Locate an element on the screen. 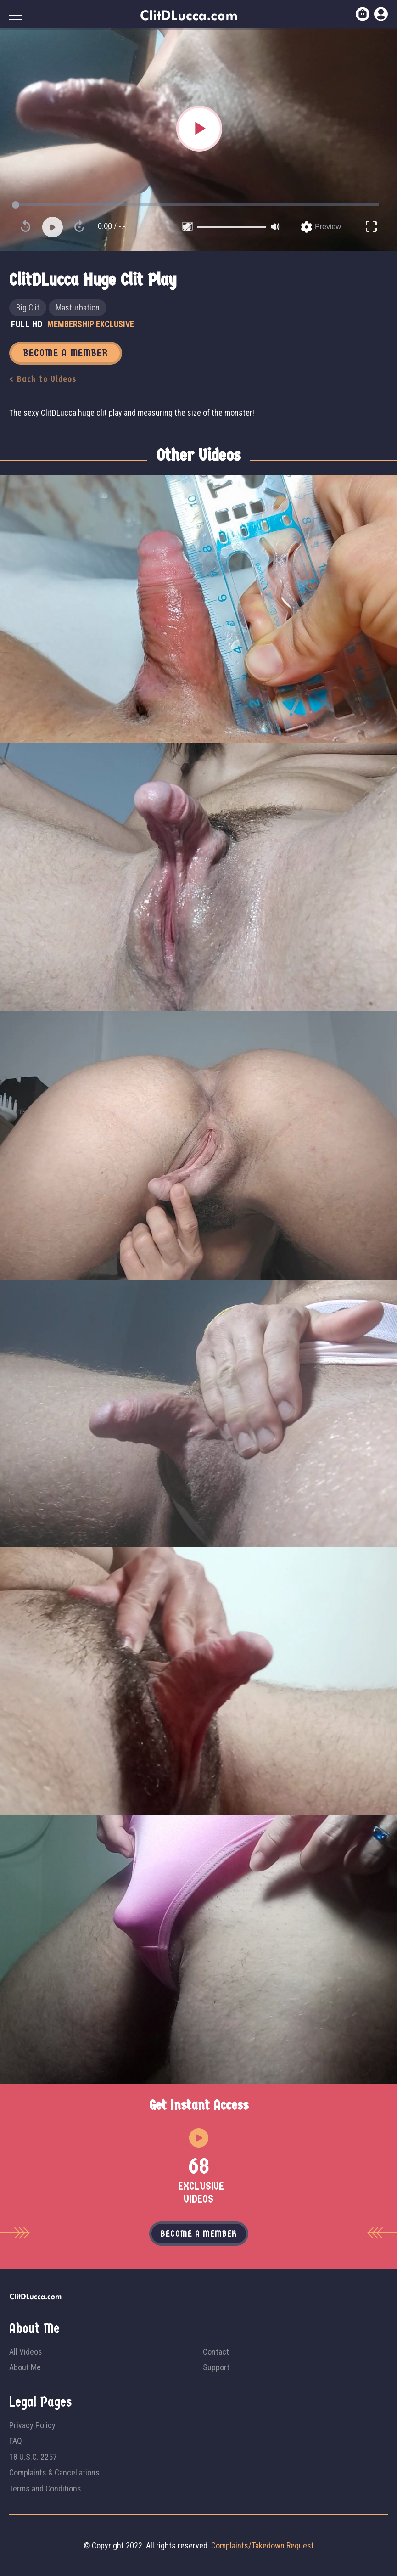 This screenshot has height=2576, width=397. Big Clit is located at coordinates (27, 307).